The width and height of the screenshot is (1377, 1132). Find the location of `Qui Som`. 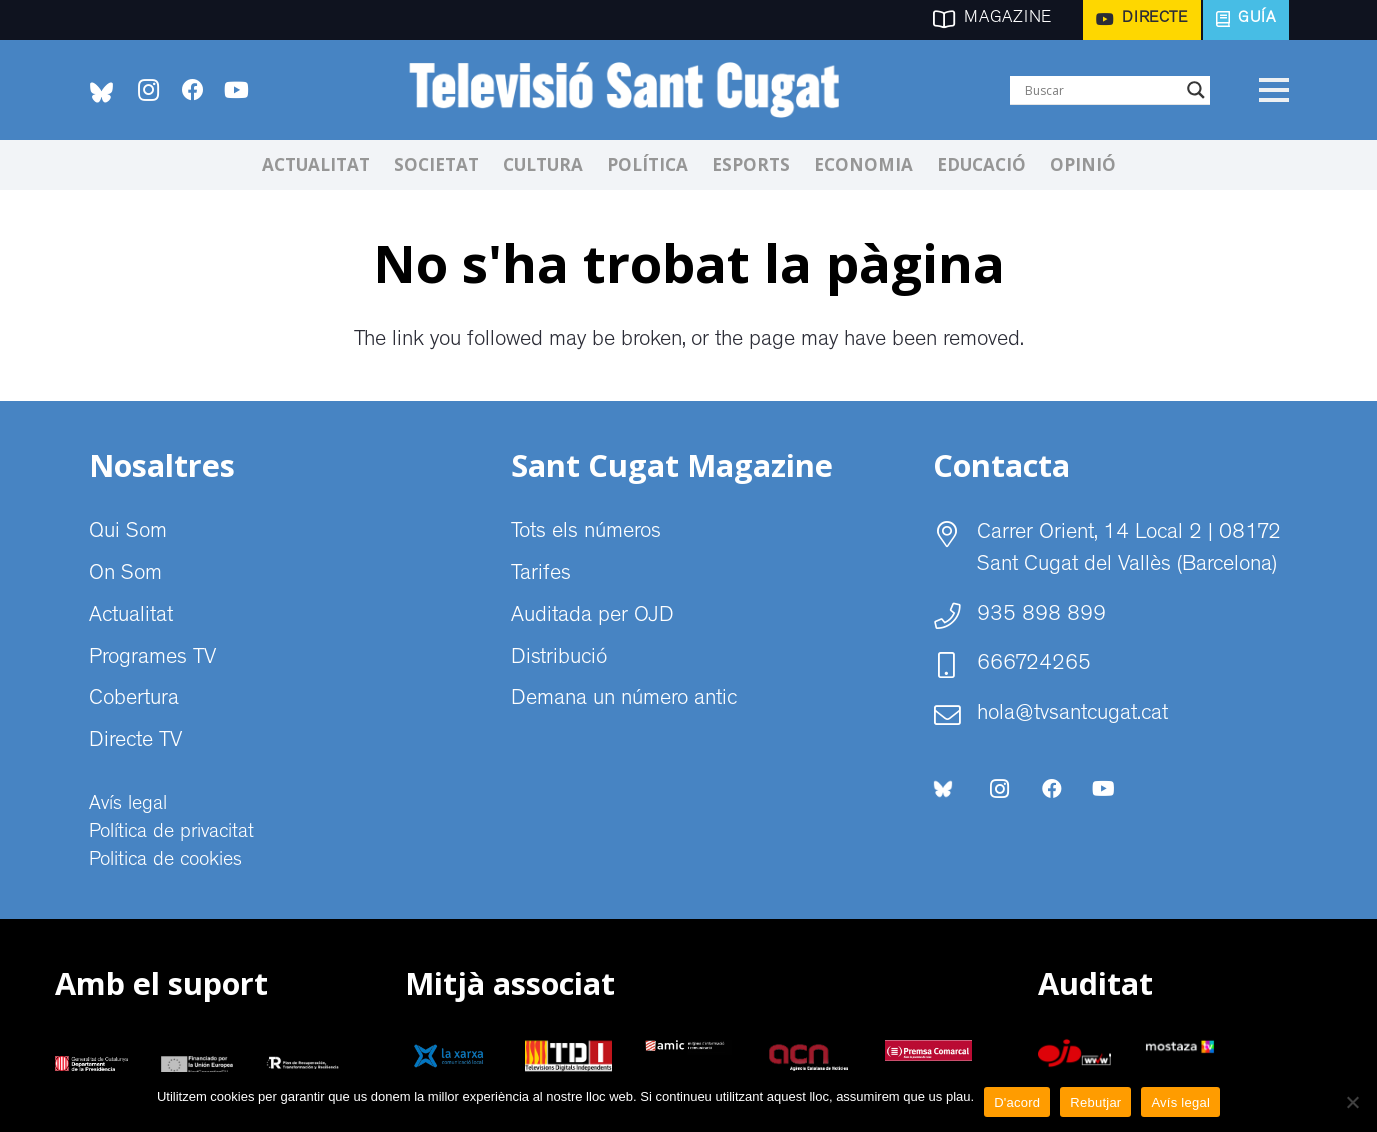

Qui Som is located at coordinates (128, 533).